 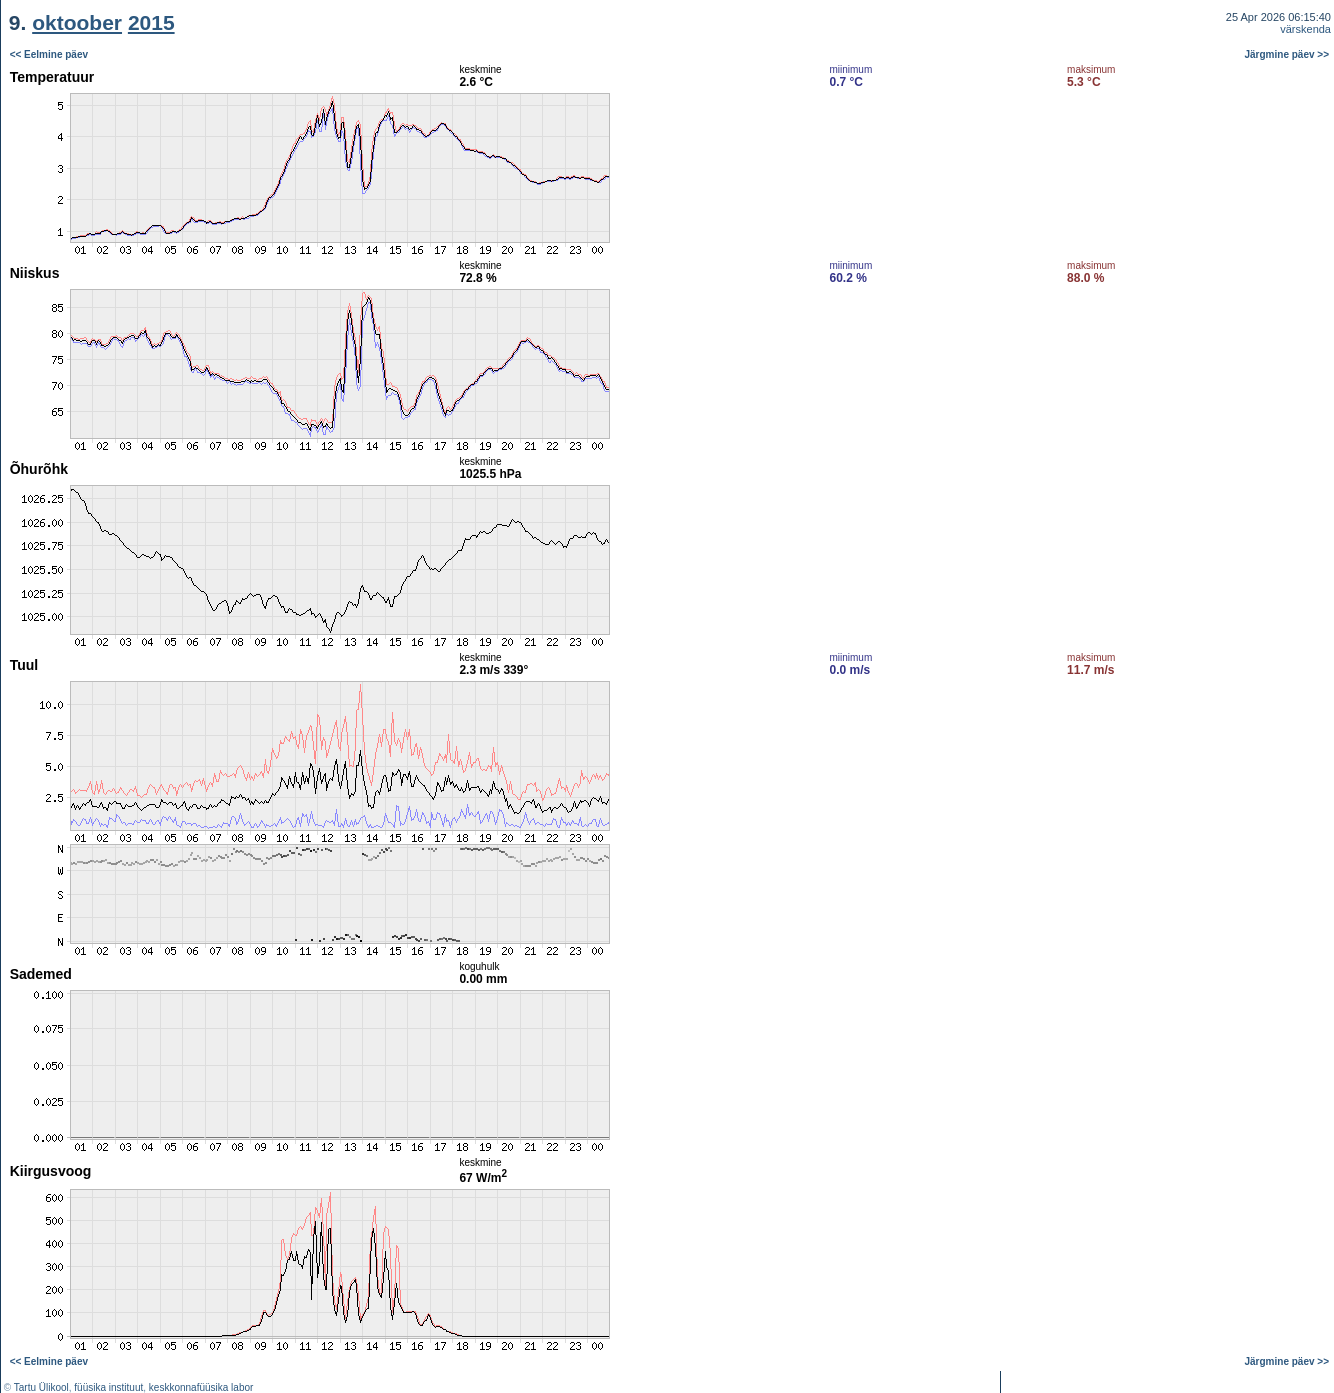 What do you see at coordinates (41, 1387) in the screenshot?
I see `Tartu Ülikool` at bounding box center [41, 1387].